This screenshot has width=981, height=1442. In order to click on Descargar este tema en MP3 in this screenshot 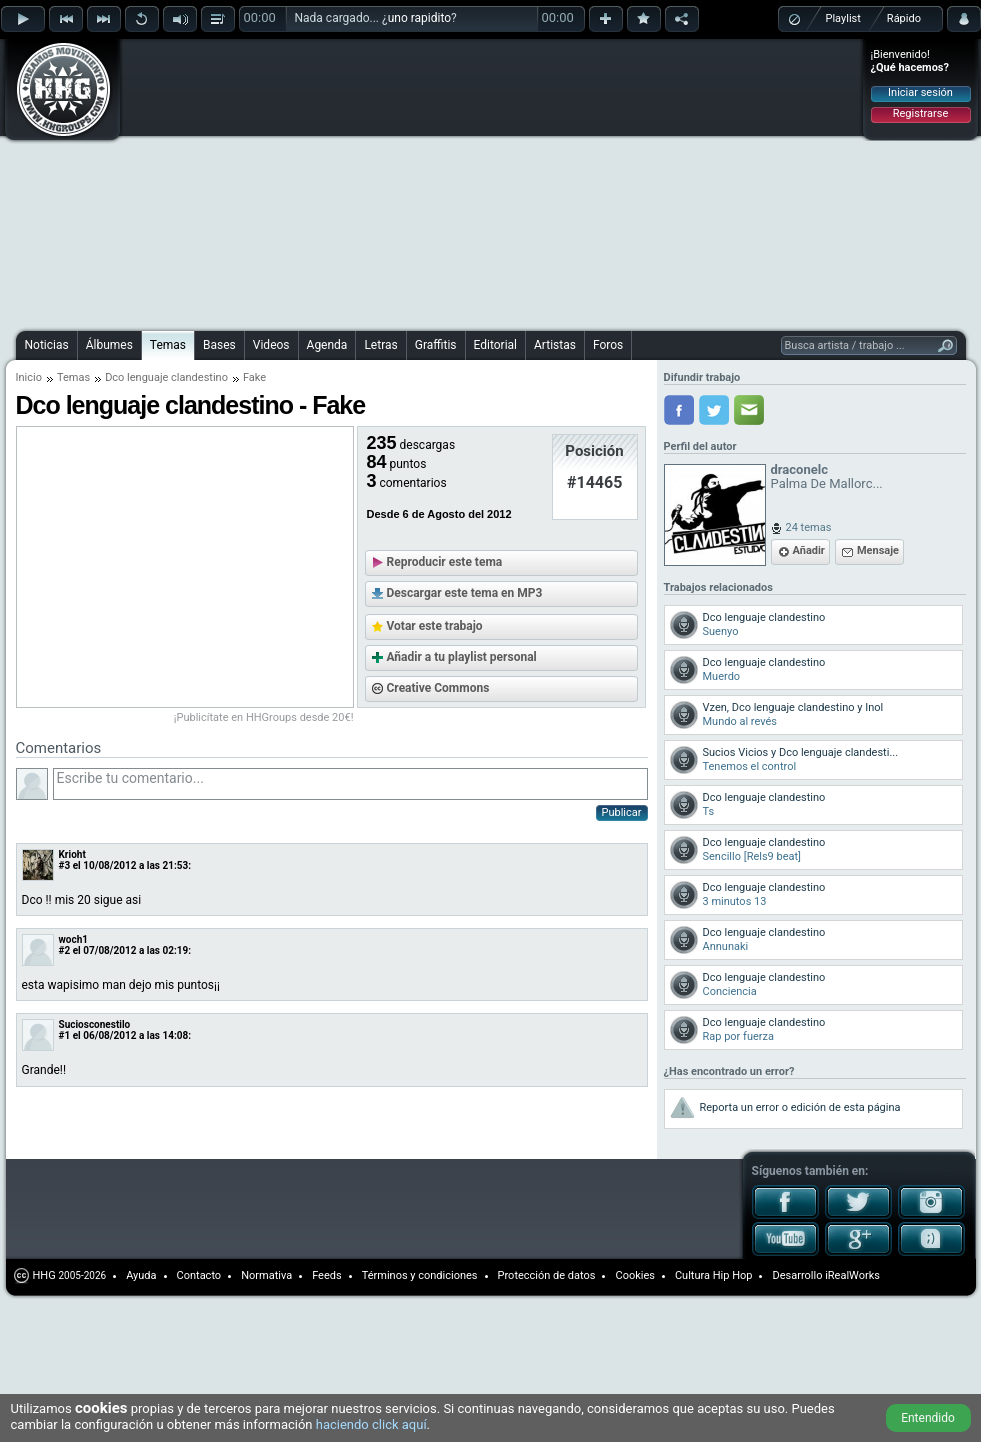, I will do `click(465, 593)`.